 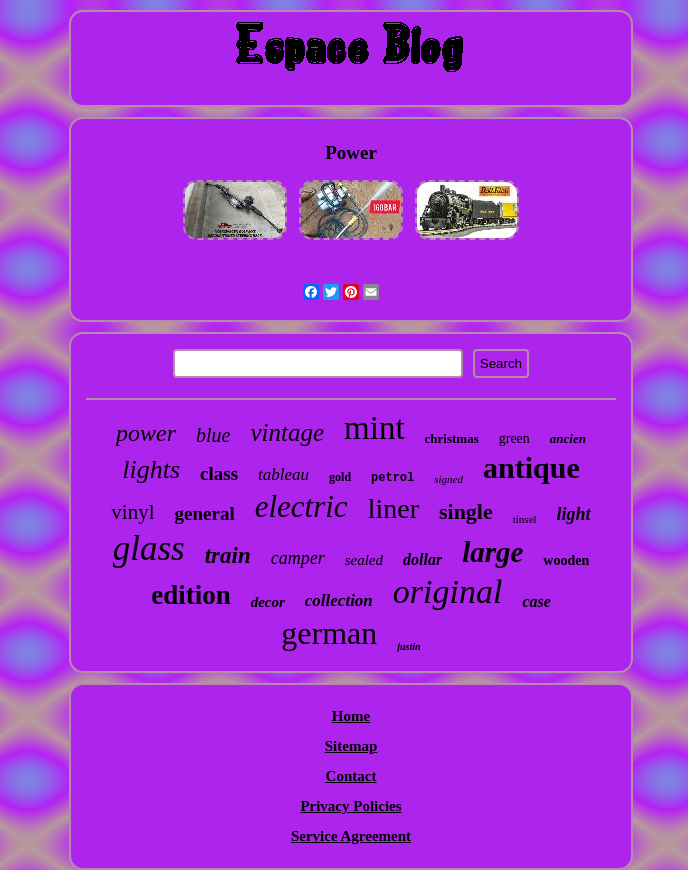 What do you see at coordinates (422, 559) in the screenshot?
I see `dollar` at bounding box center [422, 559].